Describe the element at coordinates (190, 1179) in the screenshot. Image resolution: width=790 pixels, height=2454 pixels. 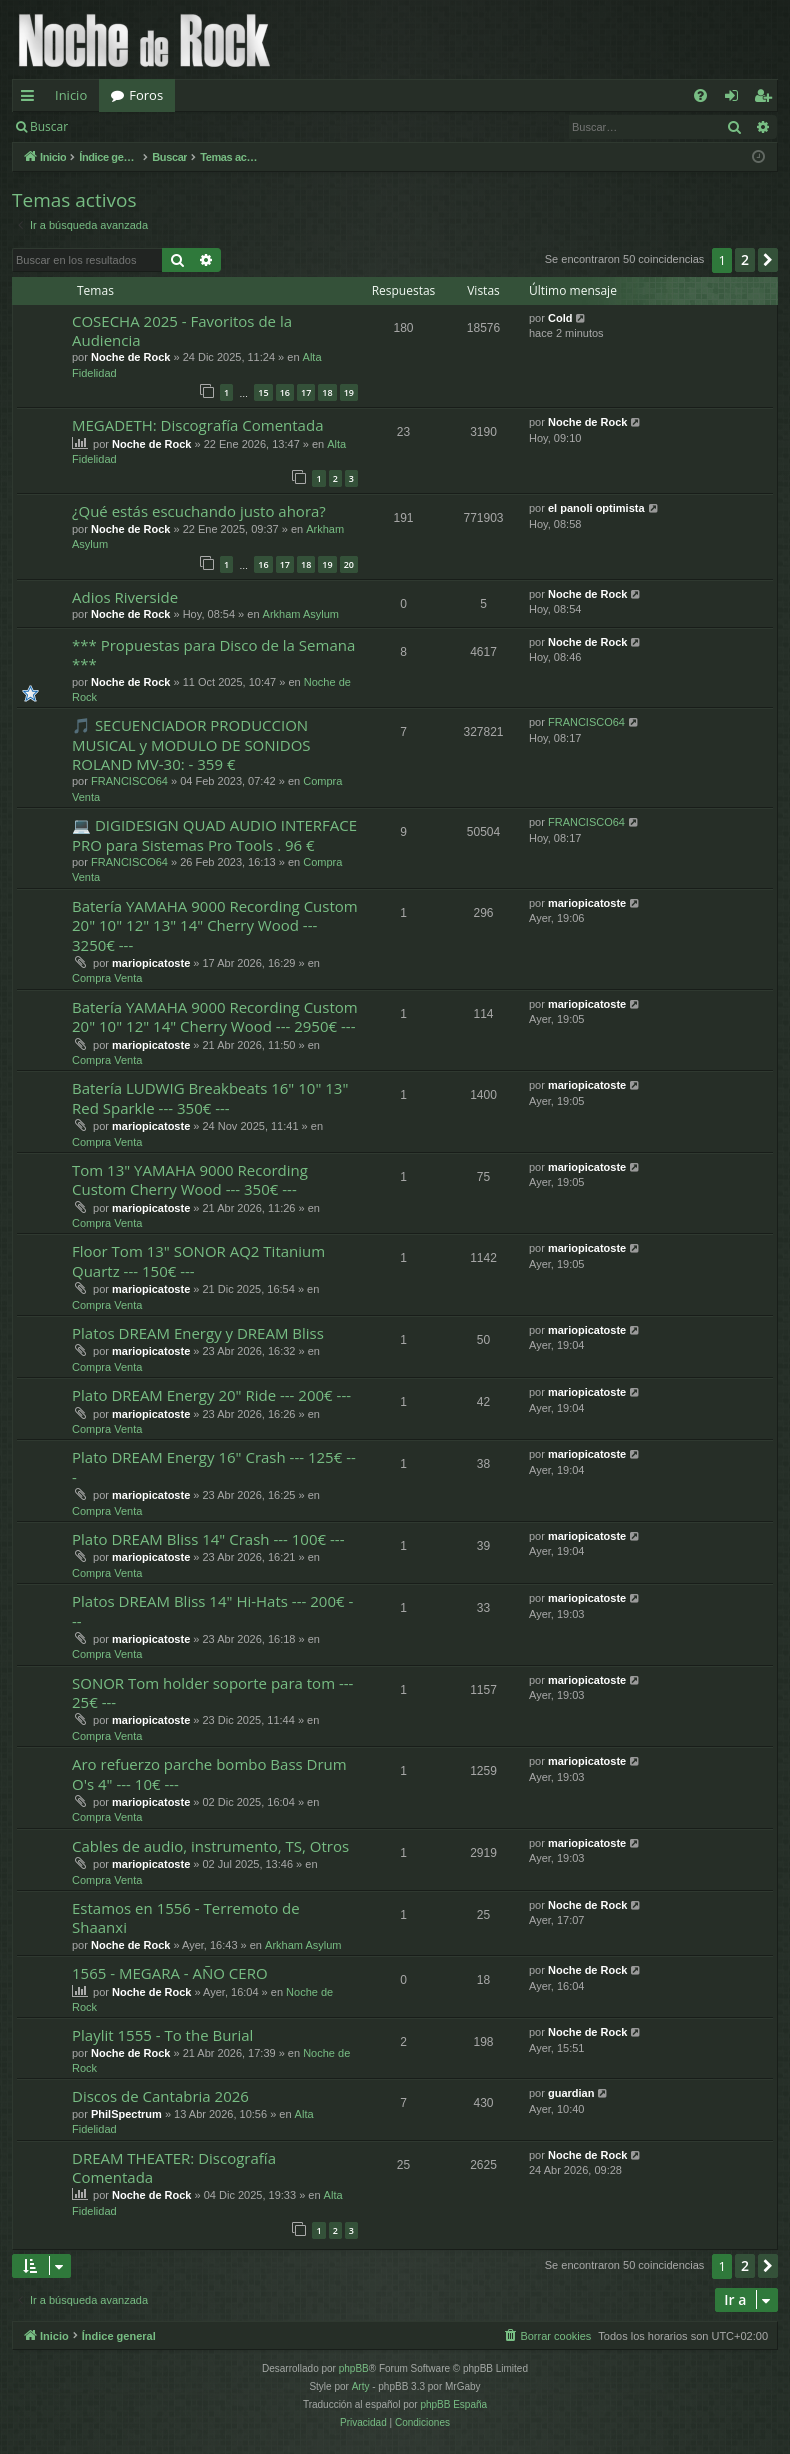
I see `Tom 13" YAMAHA 9000 Recording Custom Cherry Wood --- 350€ ---` at that location.